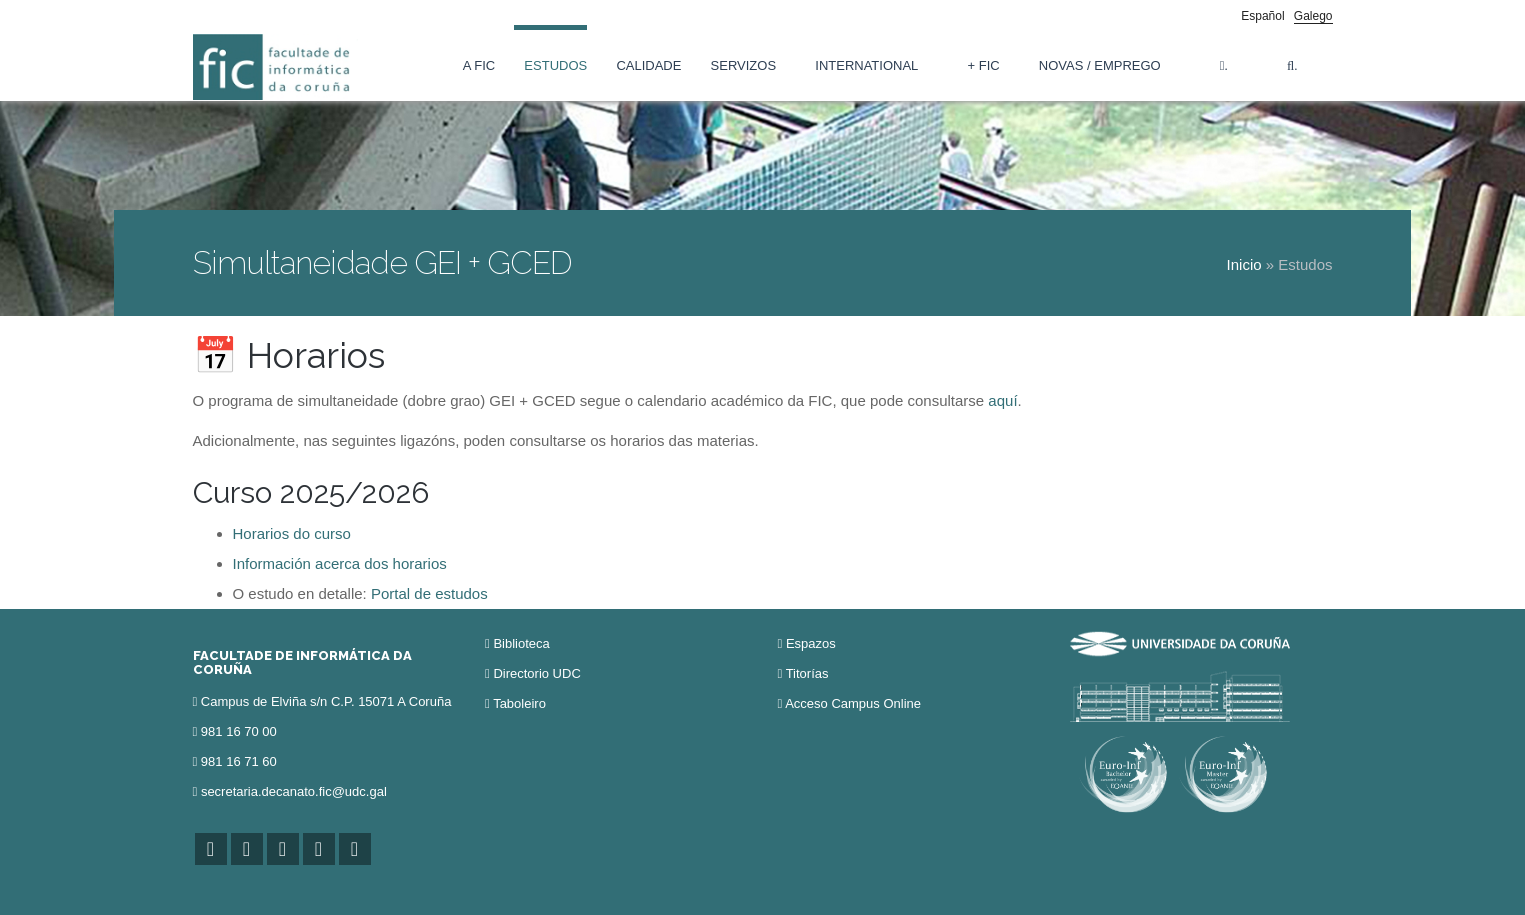 This screenshot has width=1525, height=915. Describe the element at coordinates (1100, 65) in the screenshot. I see `Novas / Emprego` at that location.